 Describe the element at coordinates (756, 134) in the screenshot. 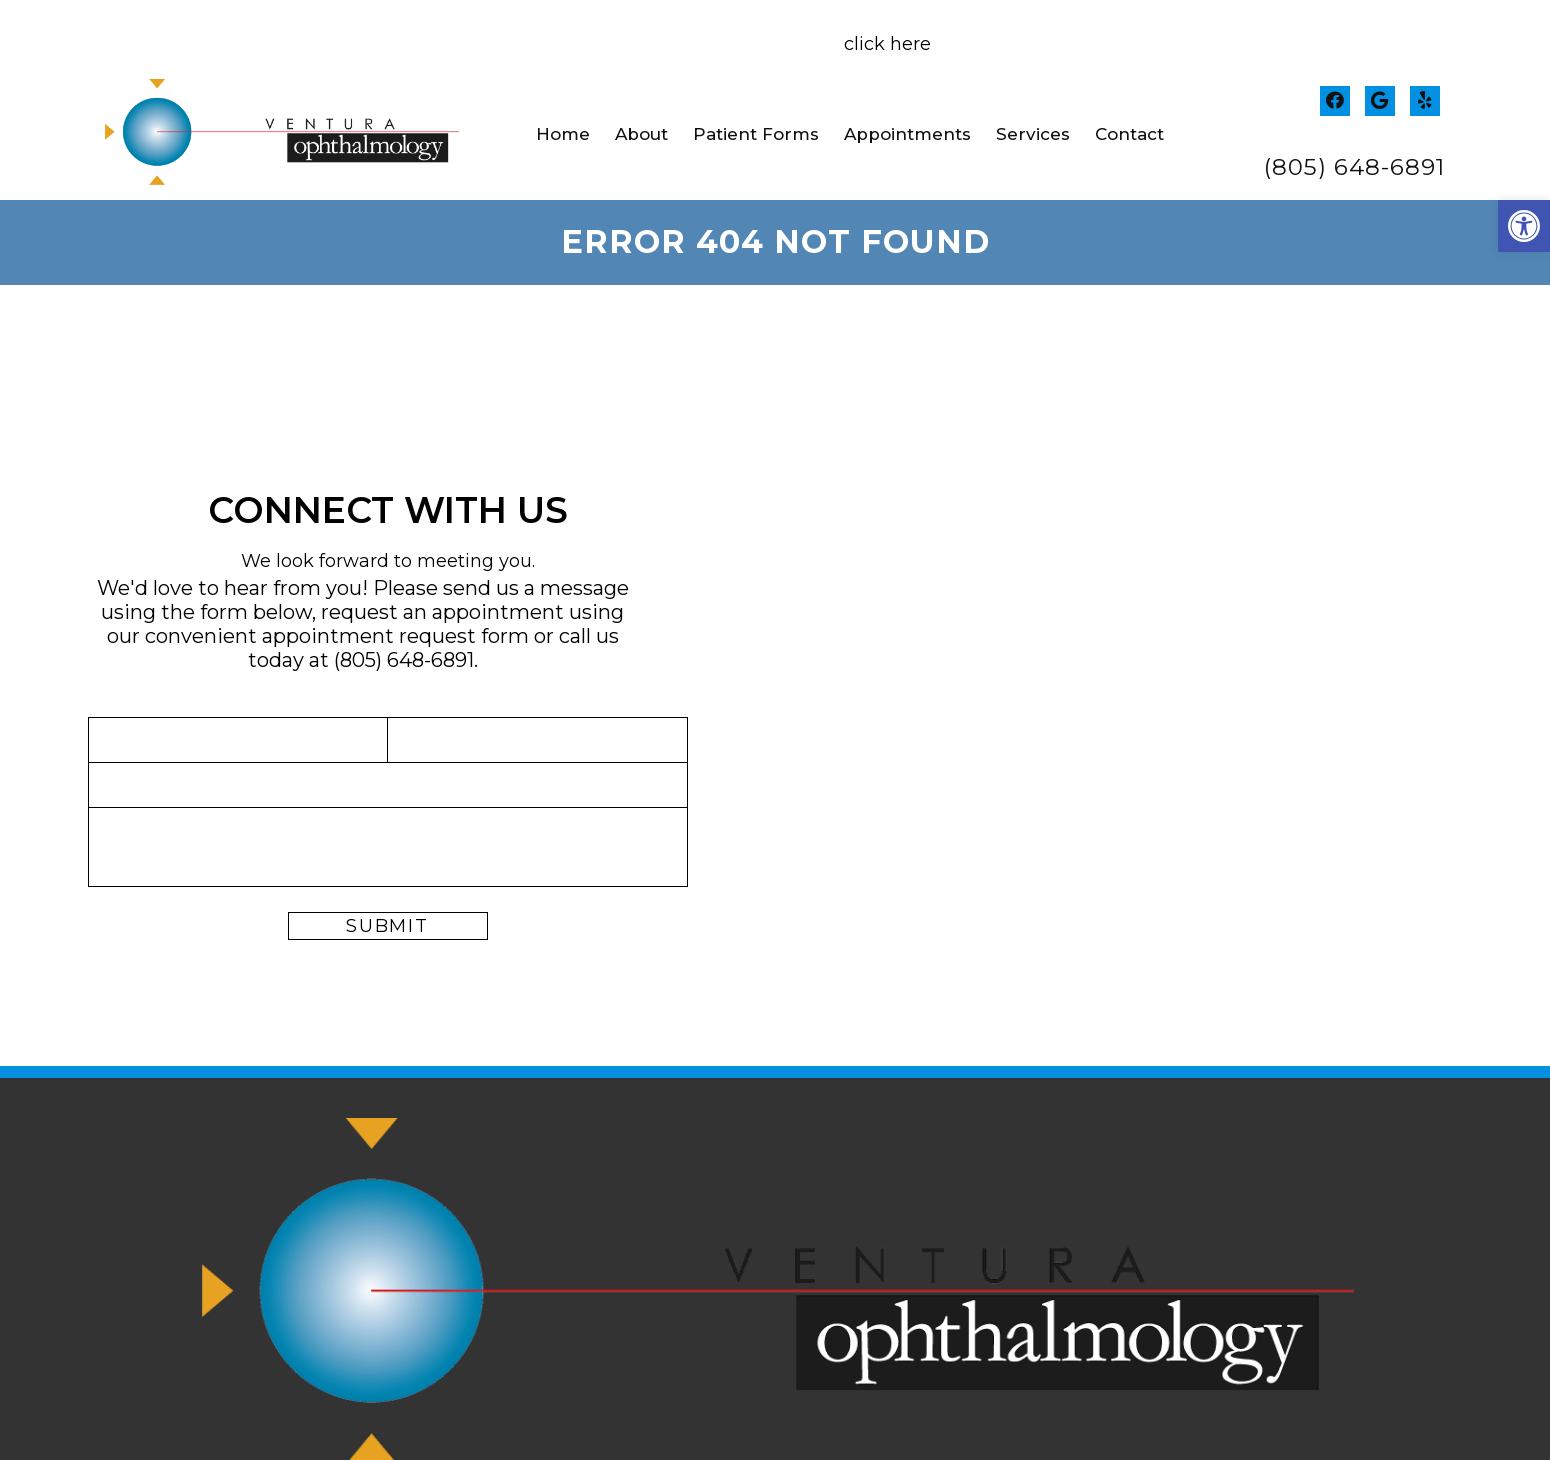

I see `Patient Forms` at that location.